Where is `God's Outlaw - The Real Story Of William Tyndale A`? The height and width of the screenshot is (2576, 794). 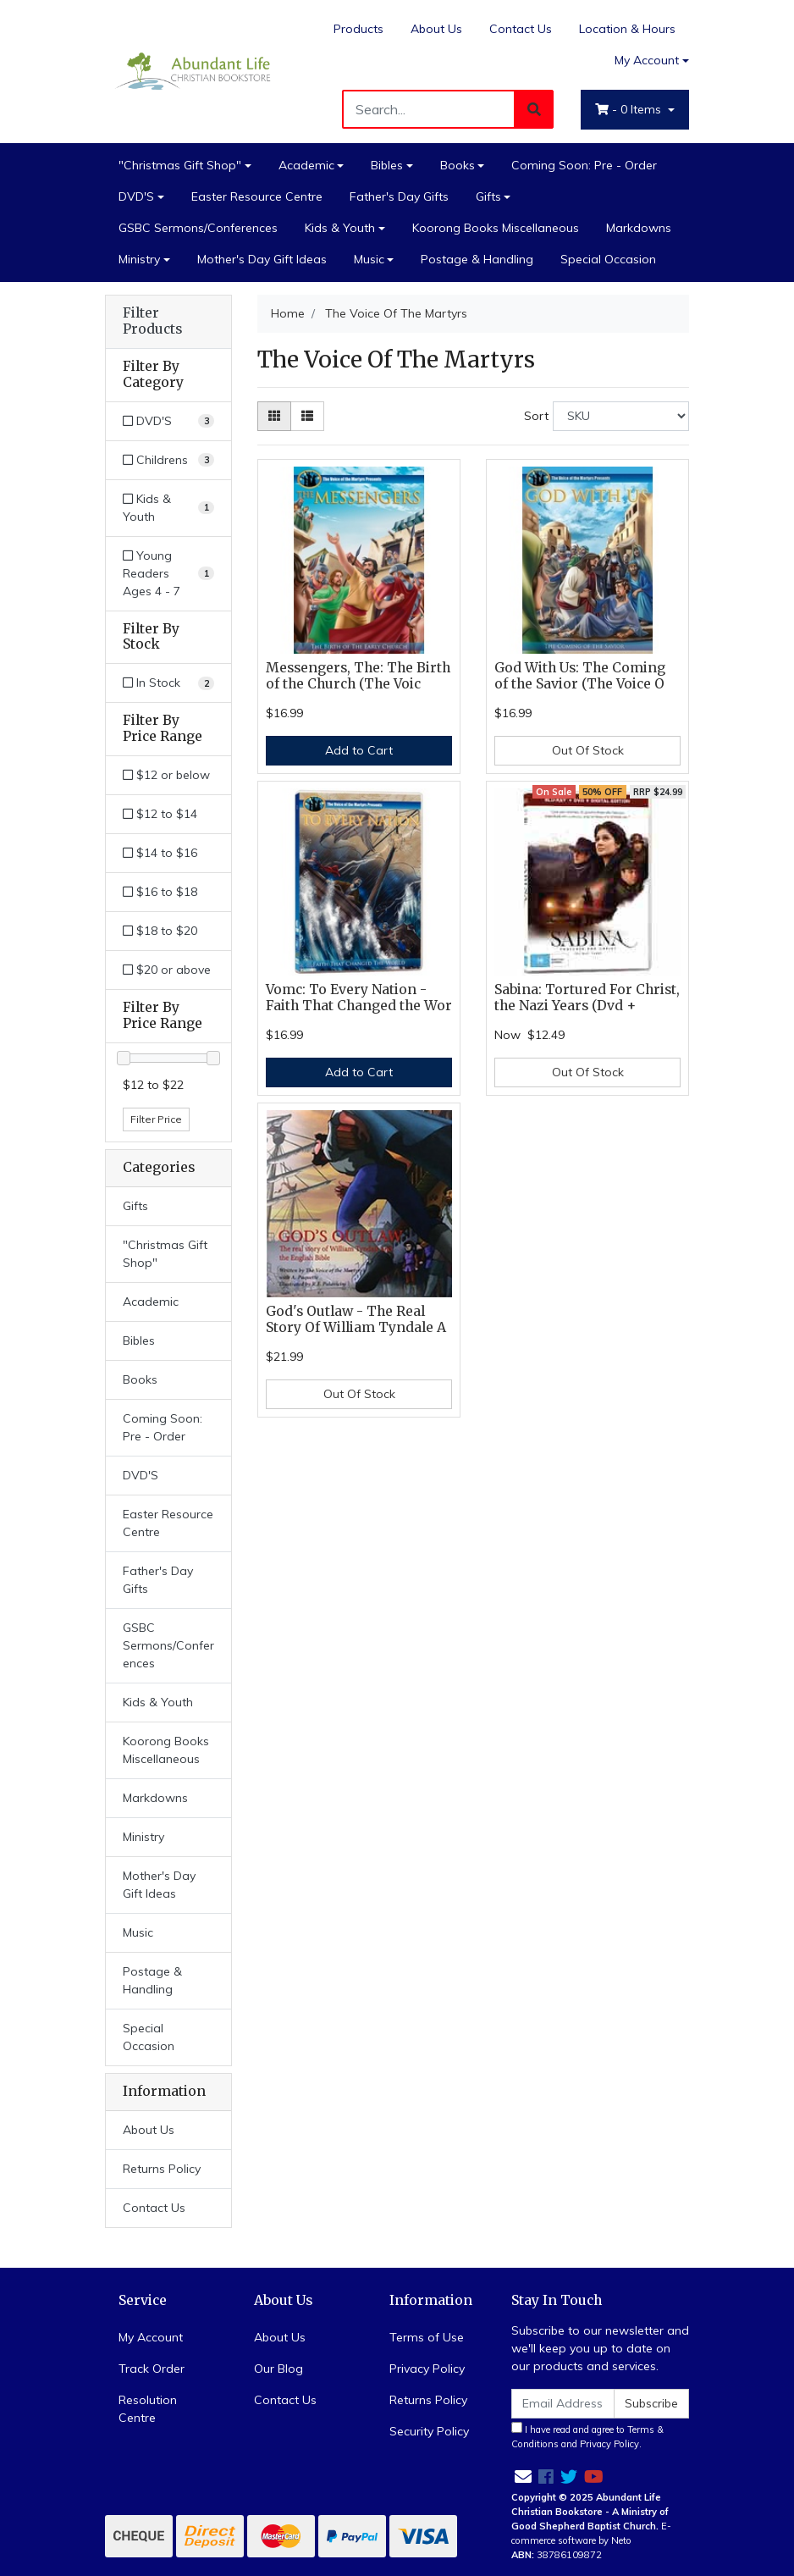
God's Outlaw - The Real Story Of William Tyndale A is located at coordinates (356, 1319).